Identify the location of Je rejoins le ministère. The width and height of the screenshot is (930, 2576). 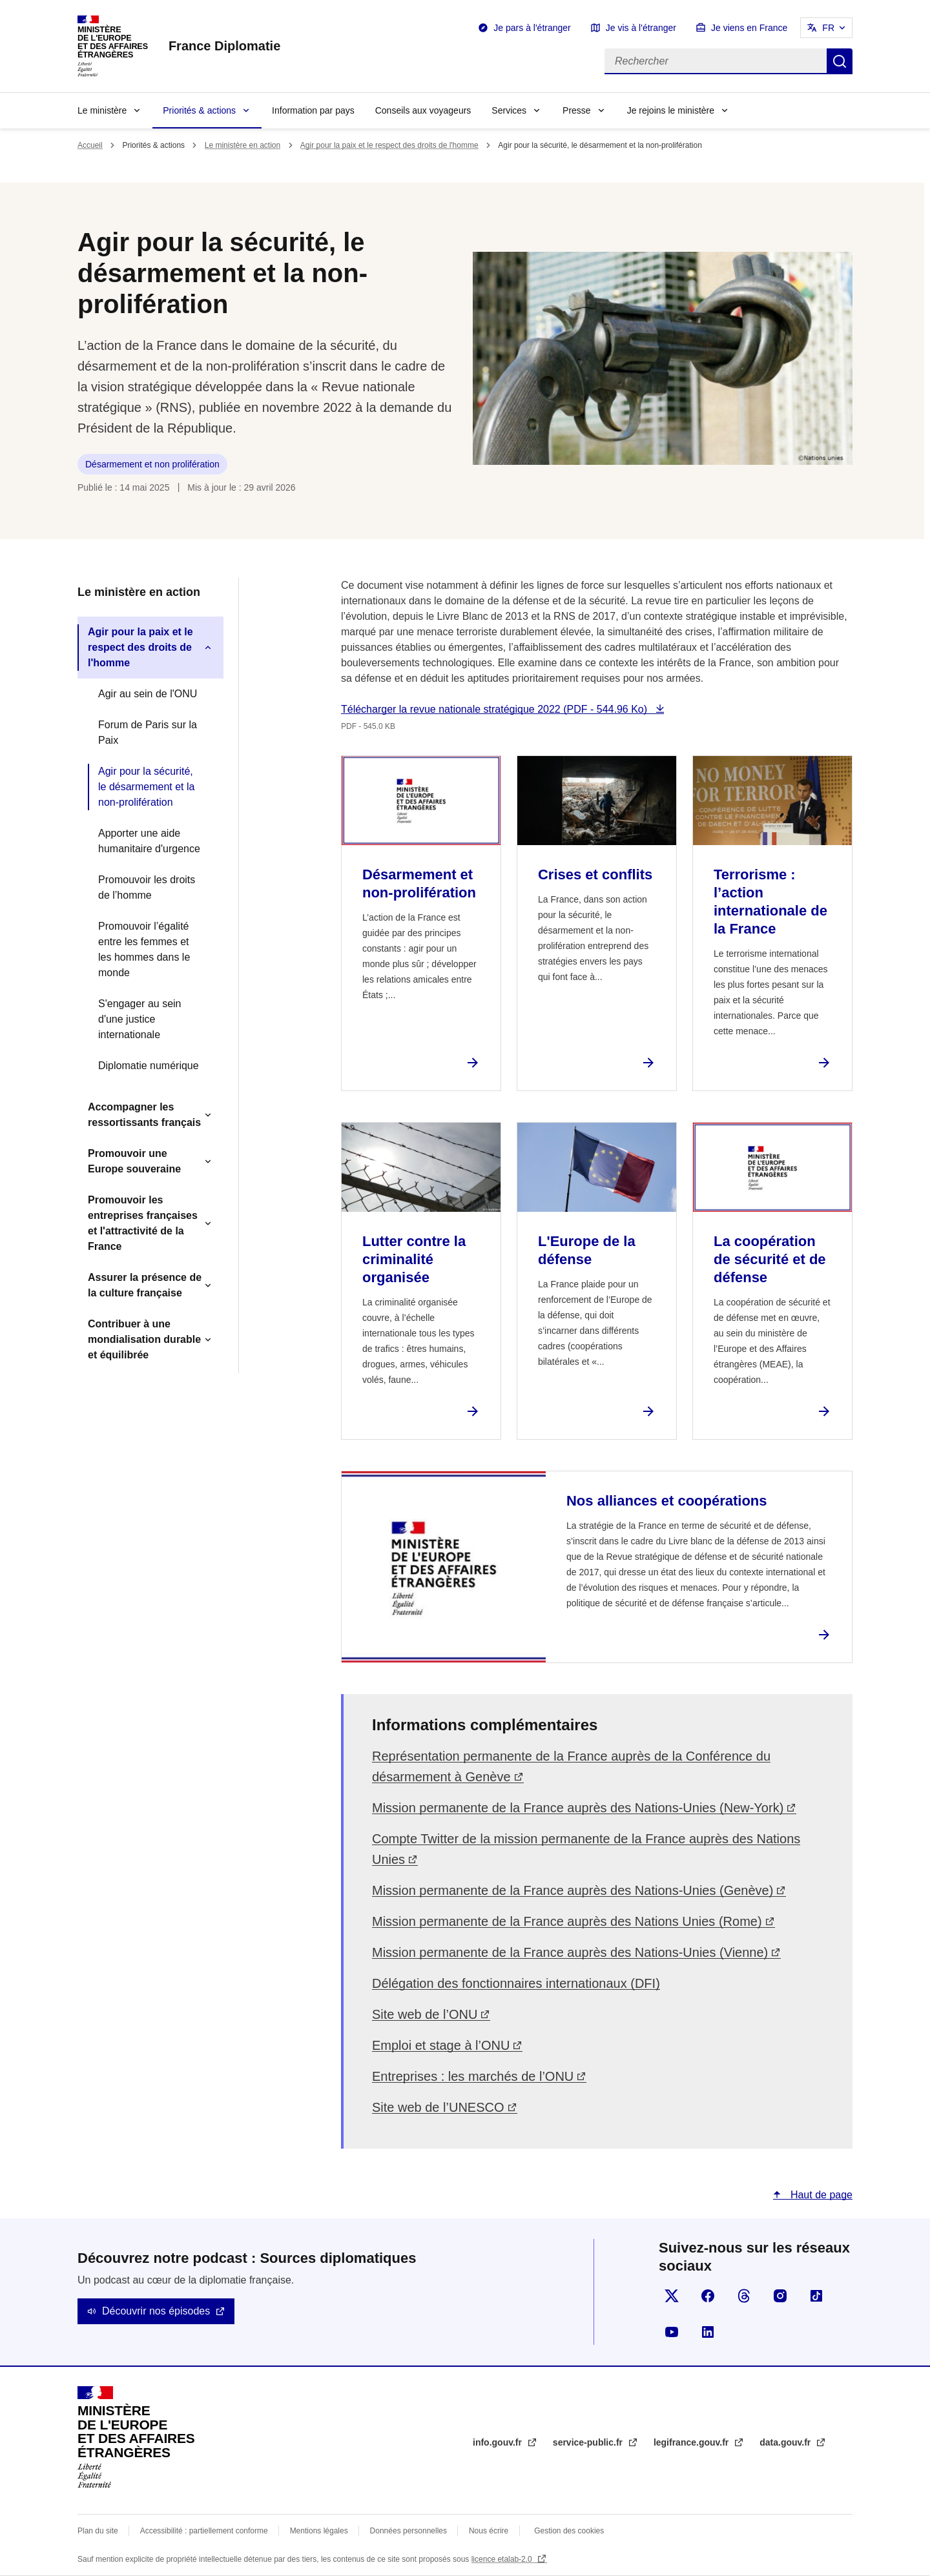
(670, 110).